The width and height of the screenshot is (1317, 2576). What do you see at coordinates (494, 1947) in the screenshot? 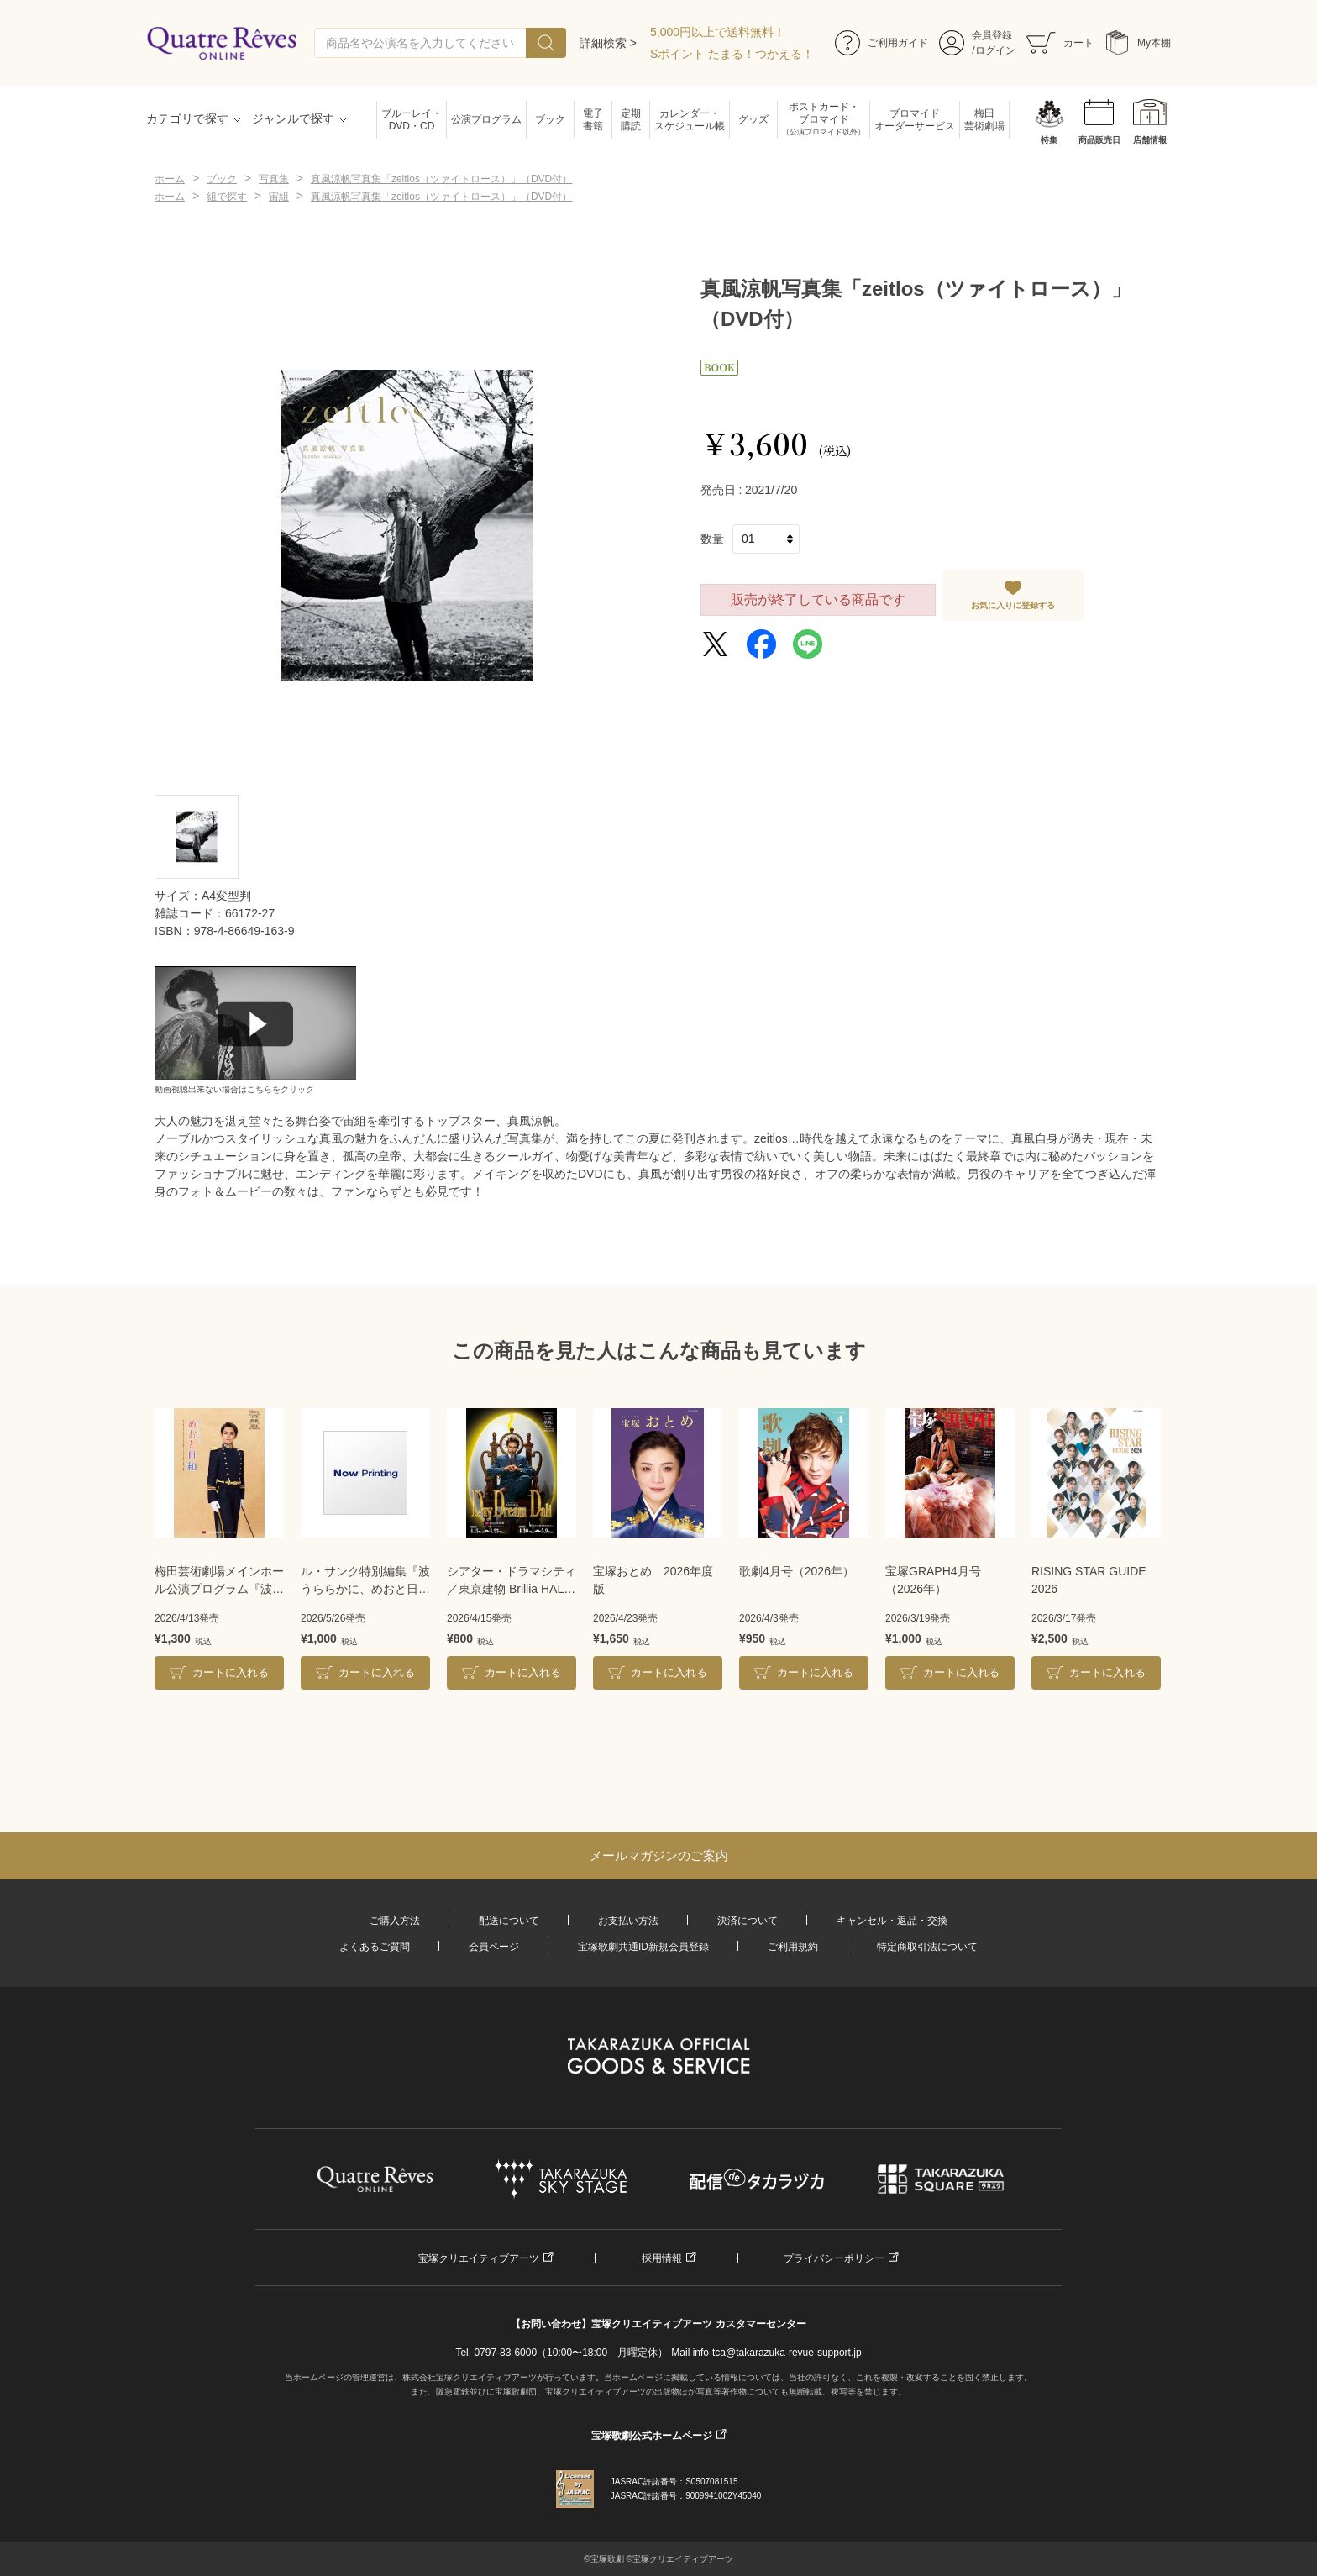
I see `会員ページ` at bounding box center [494, 1947].